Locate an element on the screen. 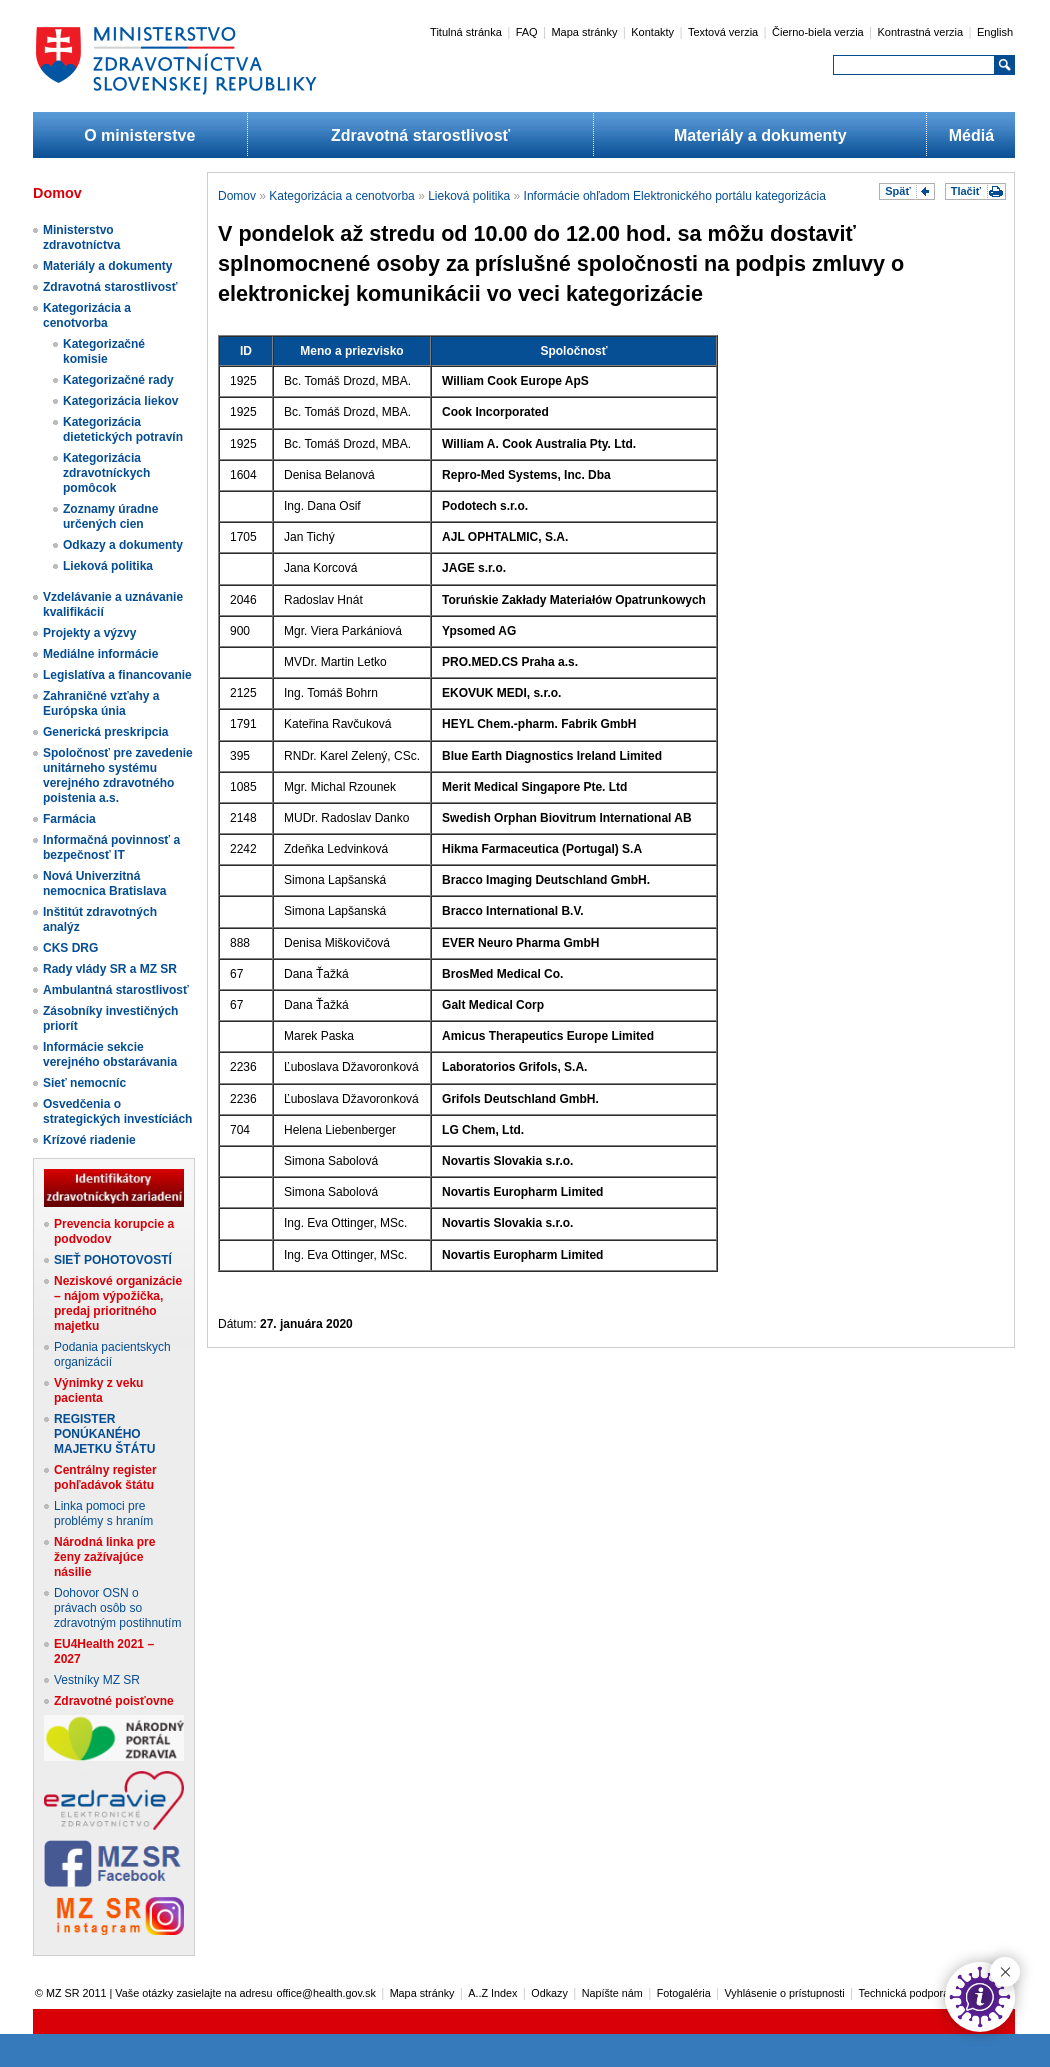  Nová Univerzitná nemocnica Bratislava is located at coordinates (104, 883).